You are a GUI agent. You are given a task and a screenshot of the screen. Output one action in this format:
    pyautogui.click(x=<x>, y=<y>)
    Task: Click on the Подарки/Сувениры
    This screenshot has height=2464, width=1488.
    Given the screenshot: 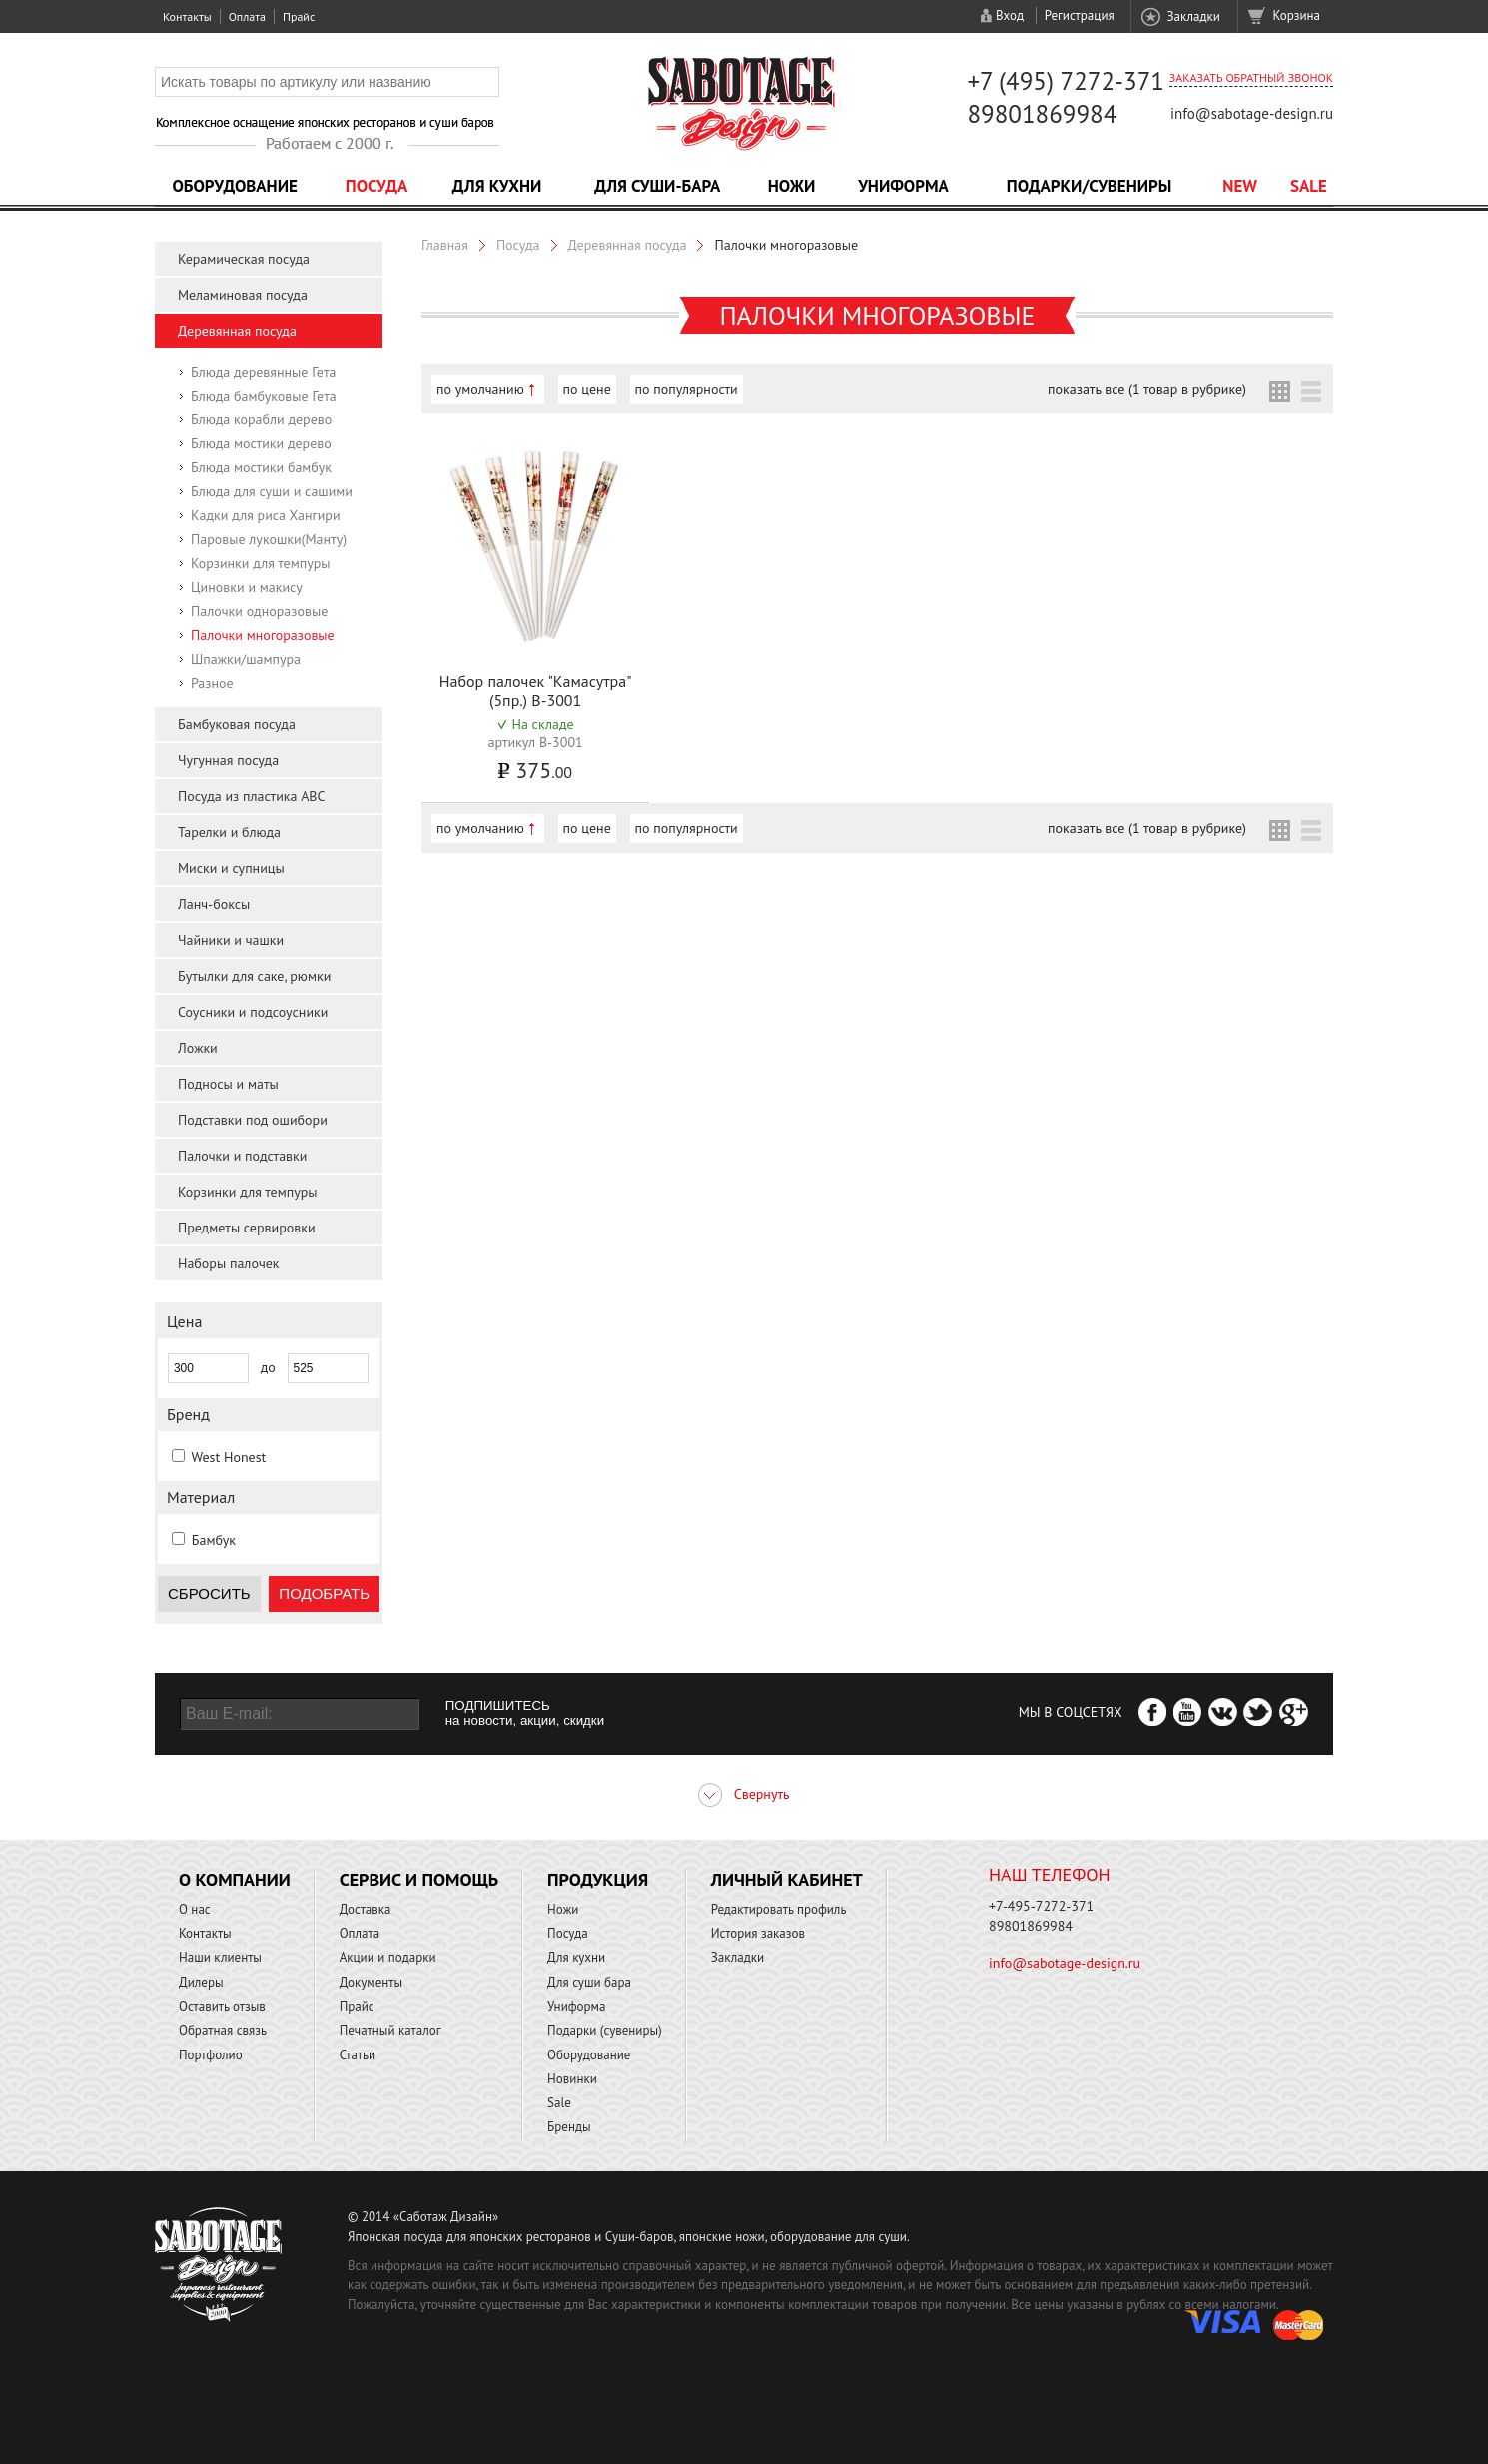 What is the action you would take?
    pyautogui.click(x=1089, y=186)
    